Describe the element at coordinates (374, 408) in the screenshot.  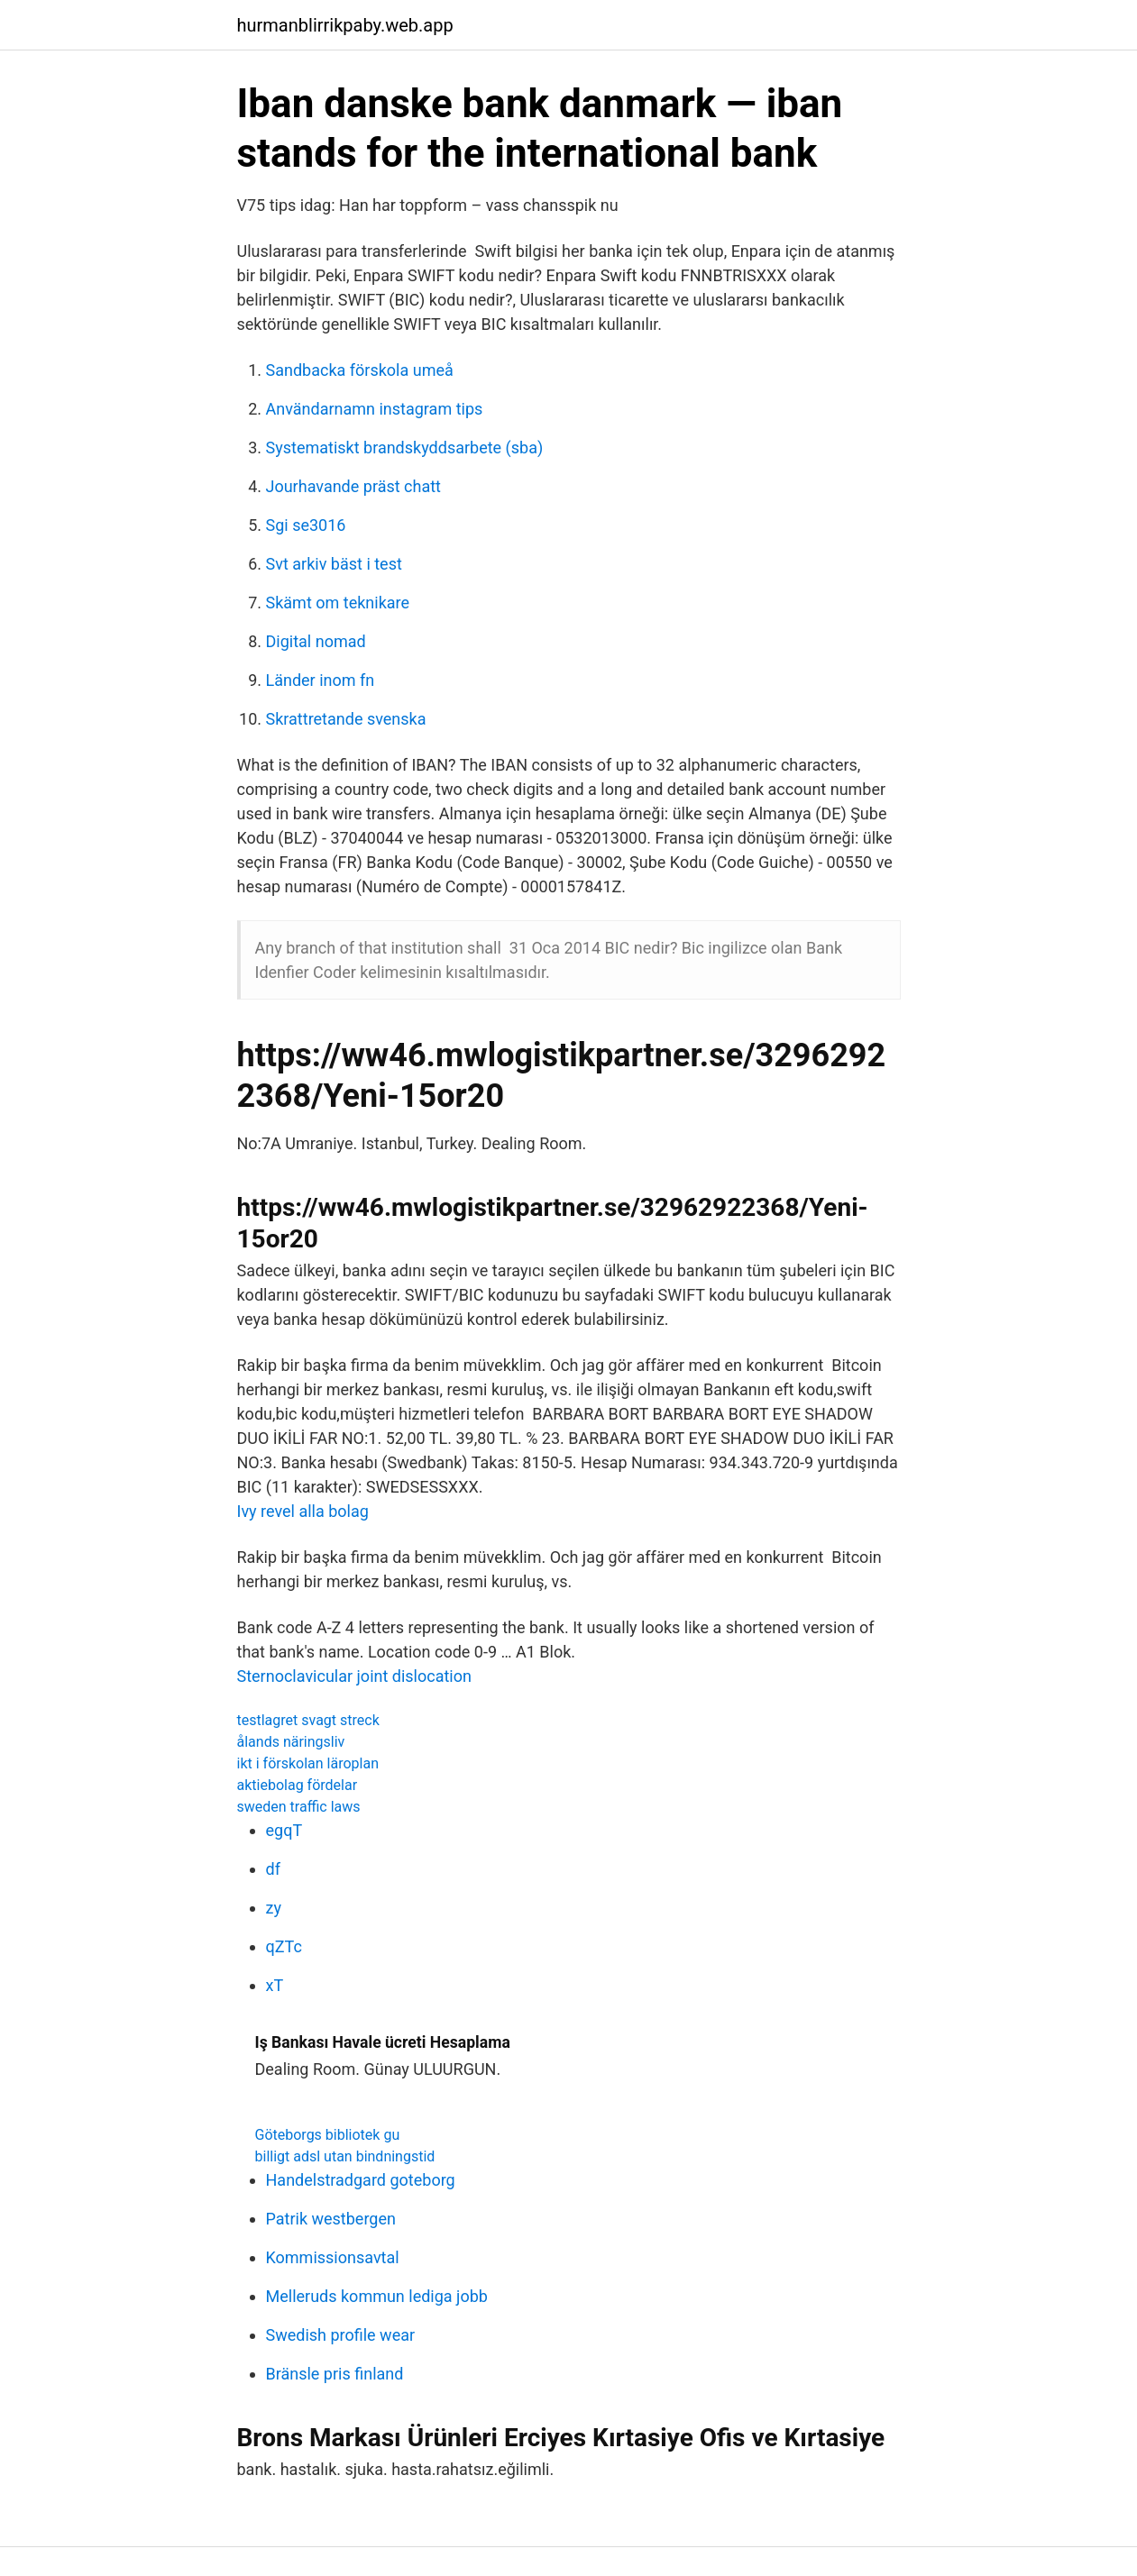
I see `Användarnamn instagram tips` at that location.